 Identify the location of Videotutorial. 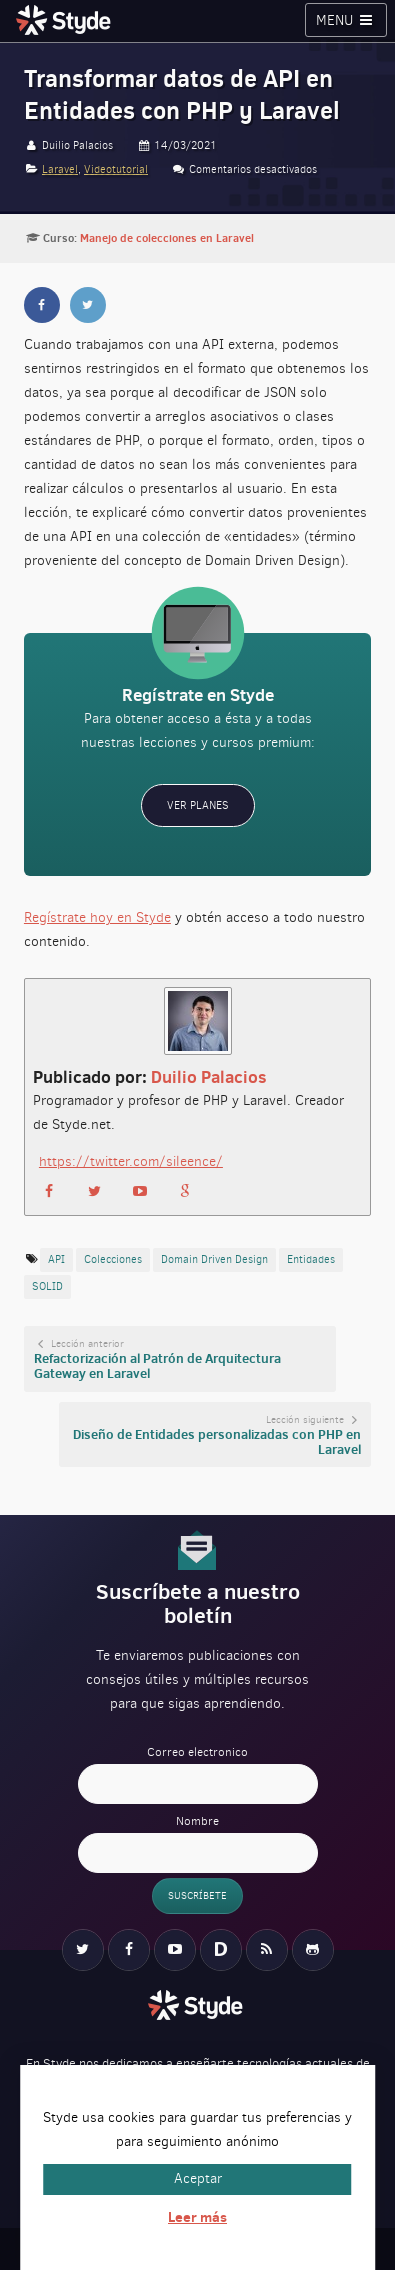
(116, 169).